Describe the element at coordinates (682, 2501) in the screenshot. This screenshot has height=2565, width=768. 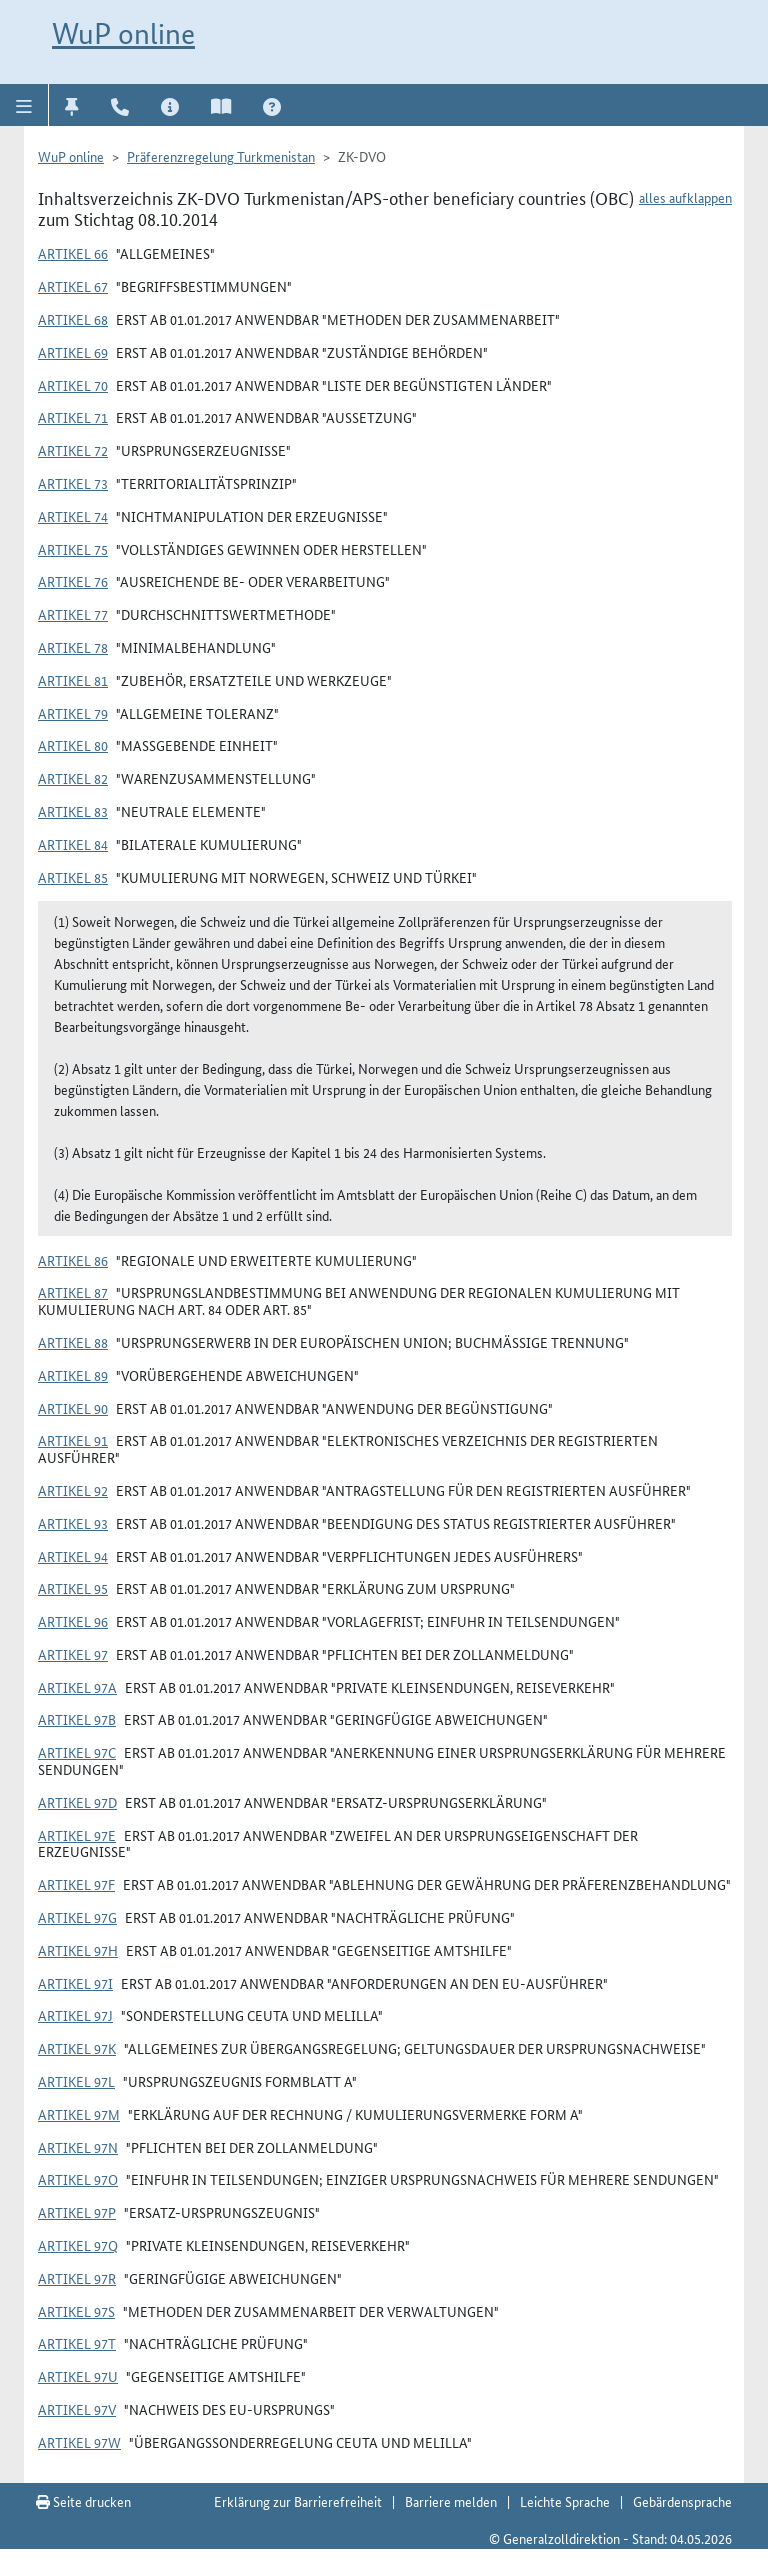
I see `Gebärdensprache` at that location.